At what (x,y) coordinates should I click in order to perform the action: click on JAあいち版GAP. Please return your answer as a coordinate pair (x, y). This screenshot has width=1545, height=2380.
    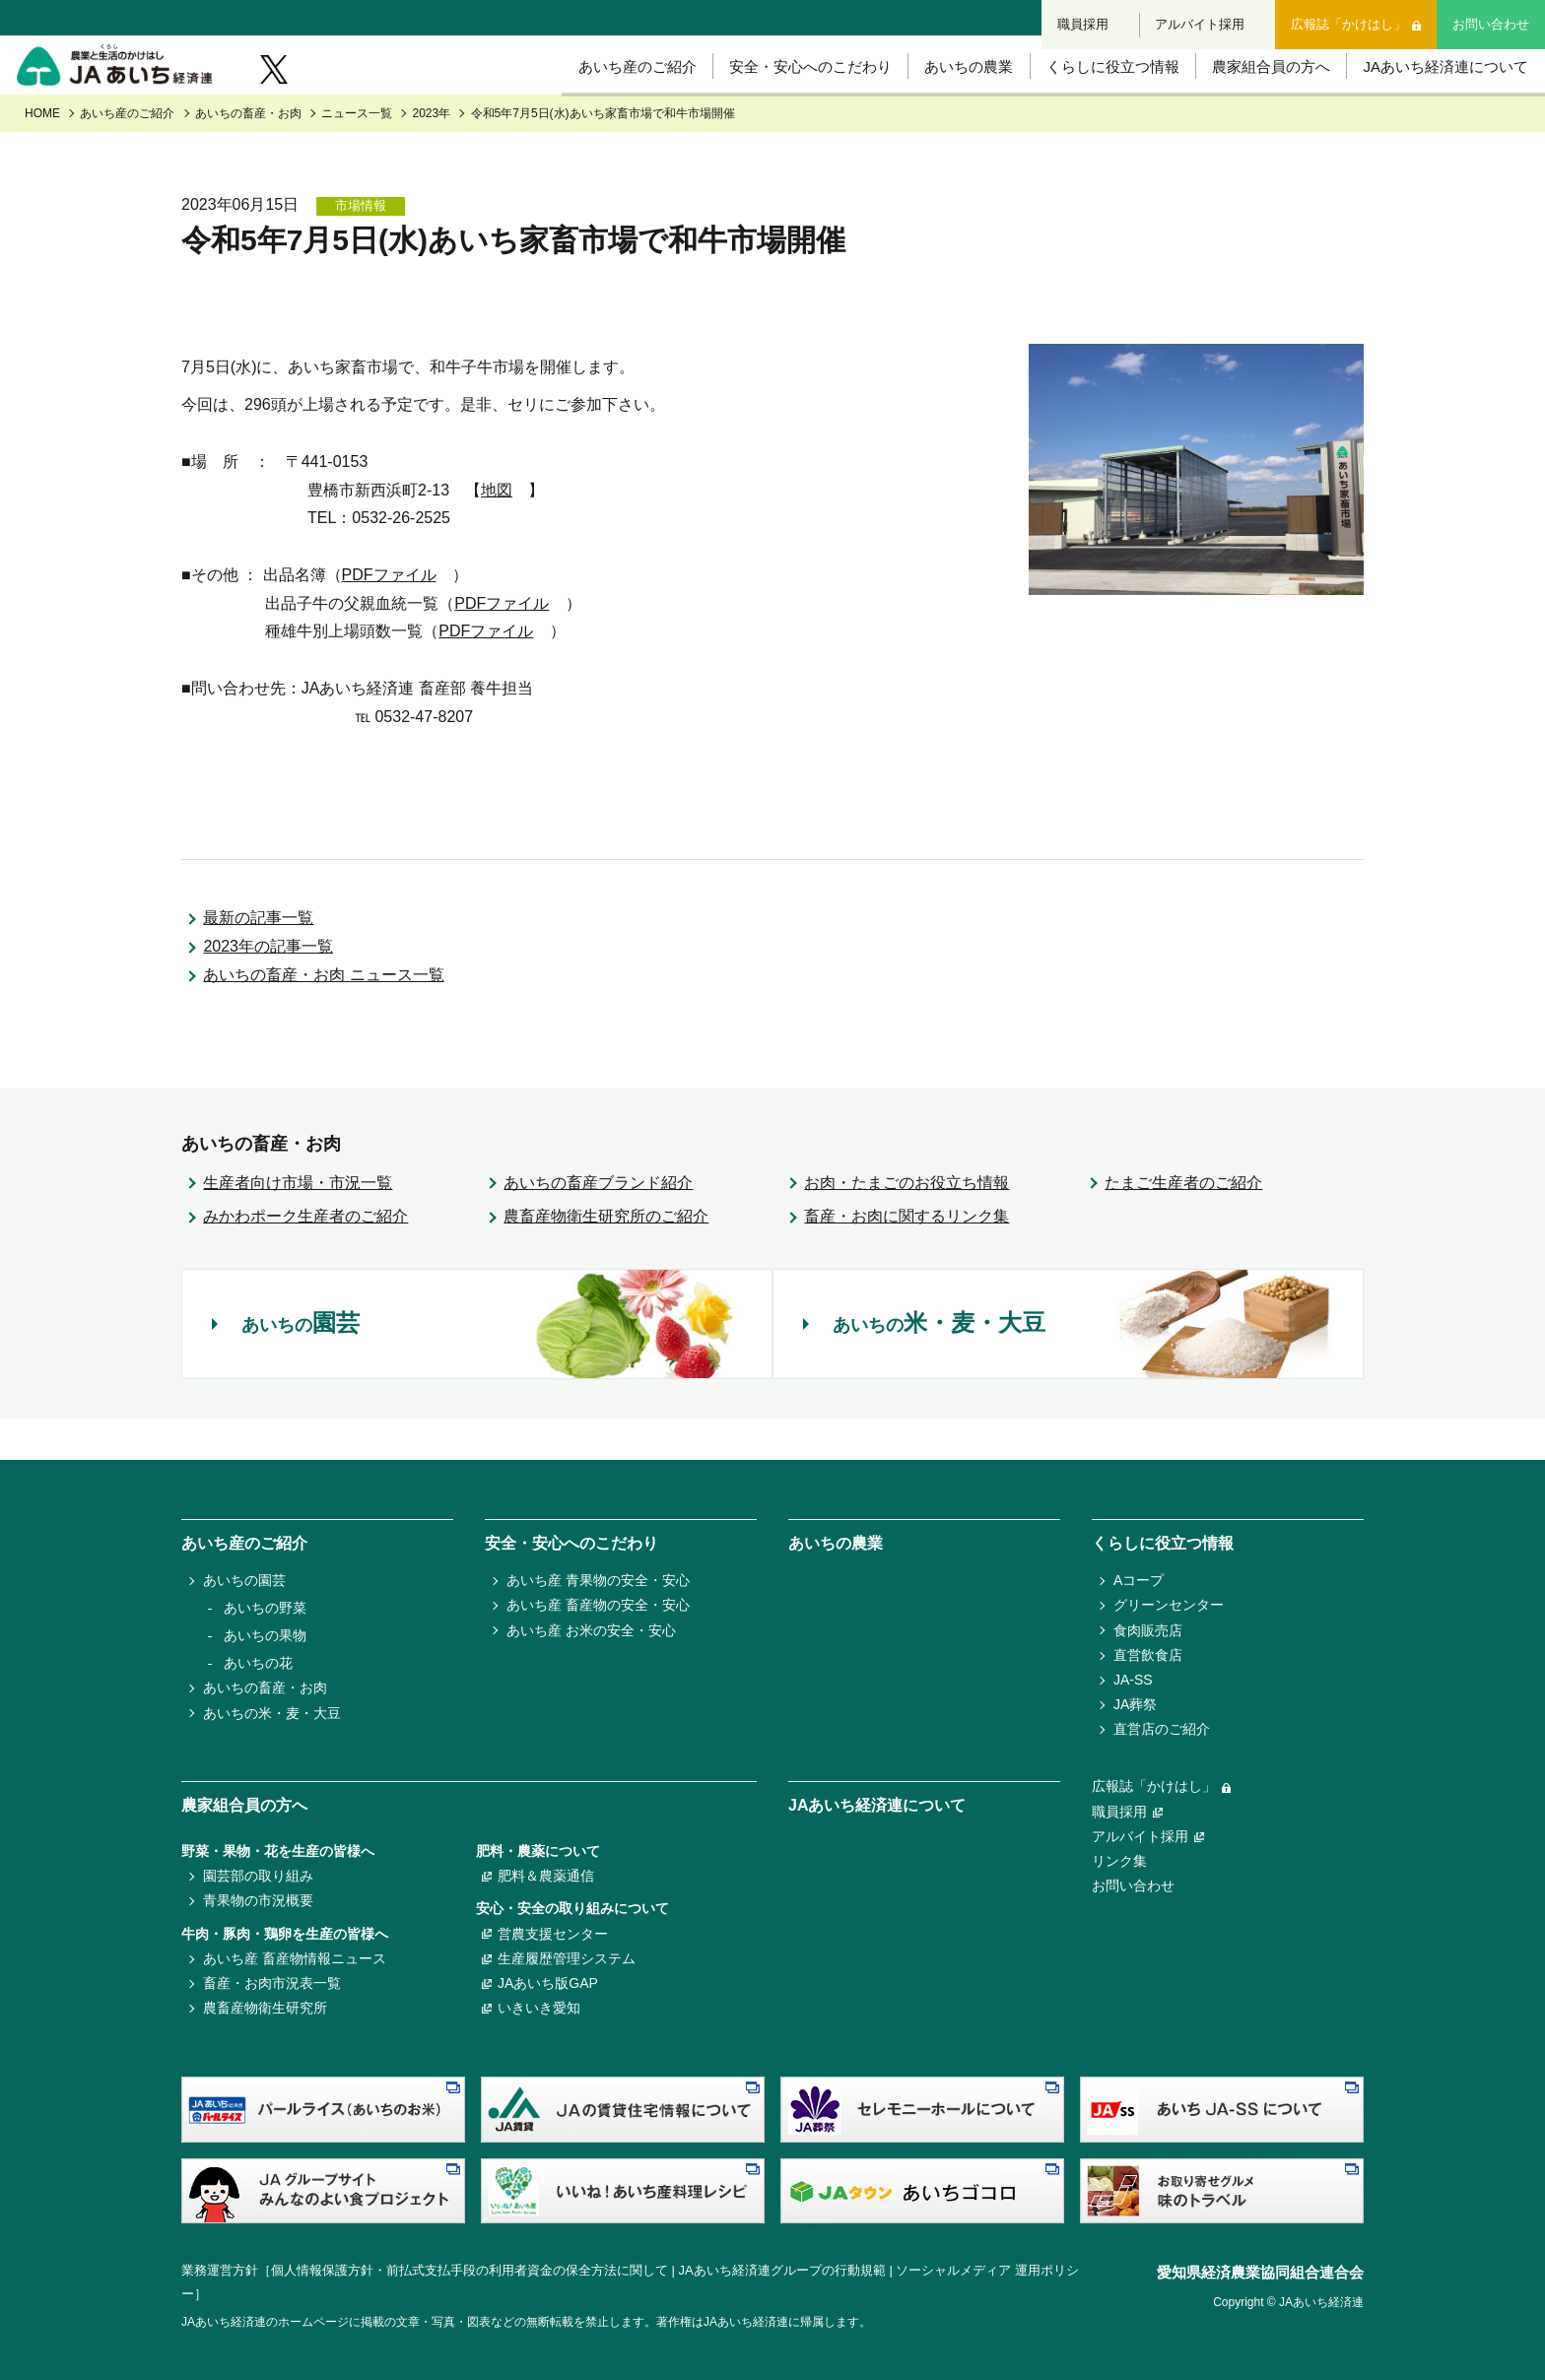
    Looking at the image, I should click on (548, 1983).